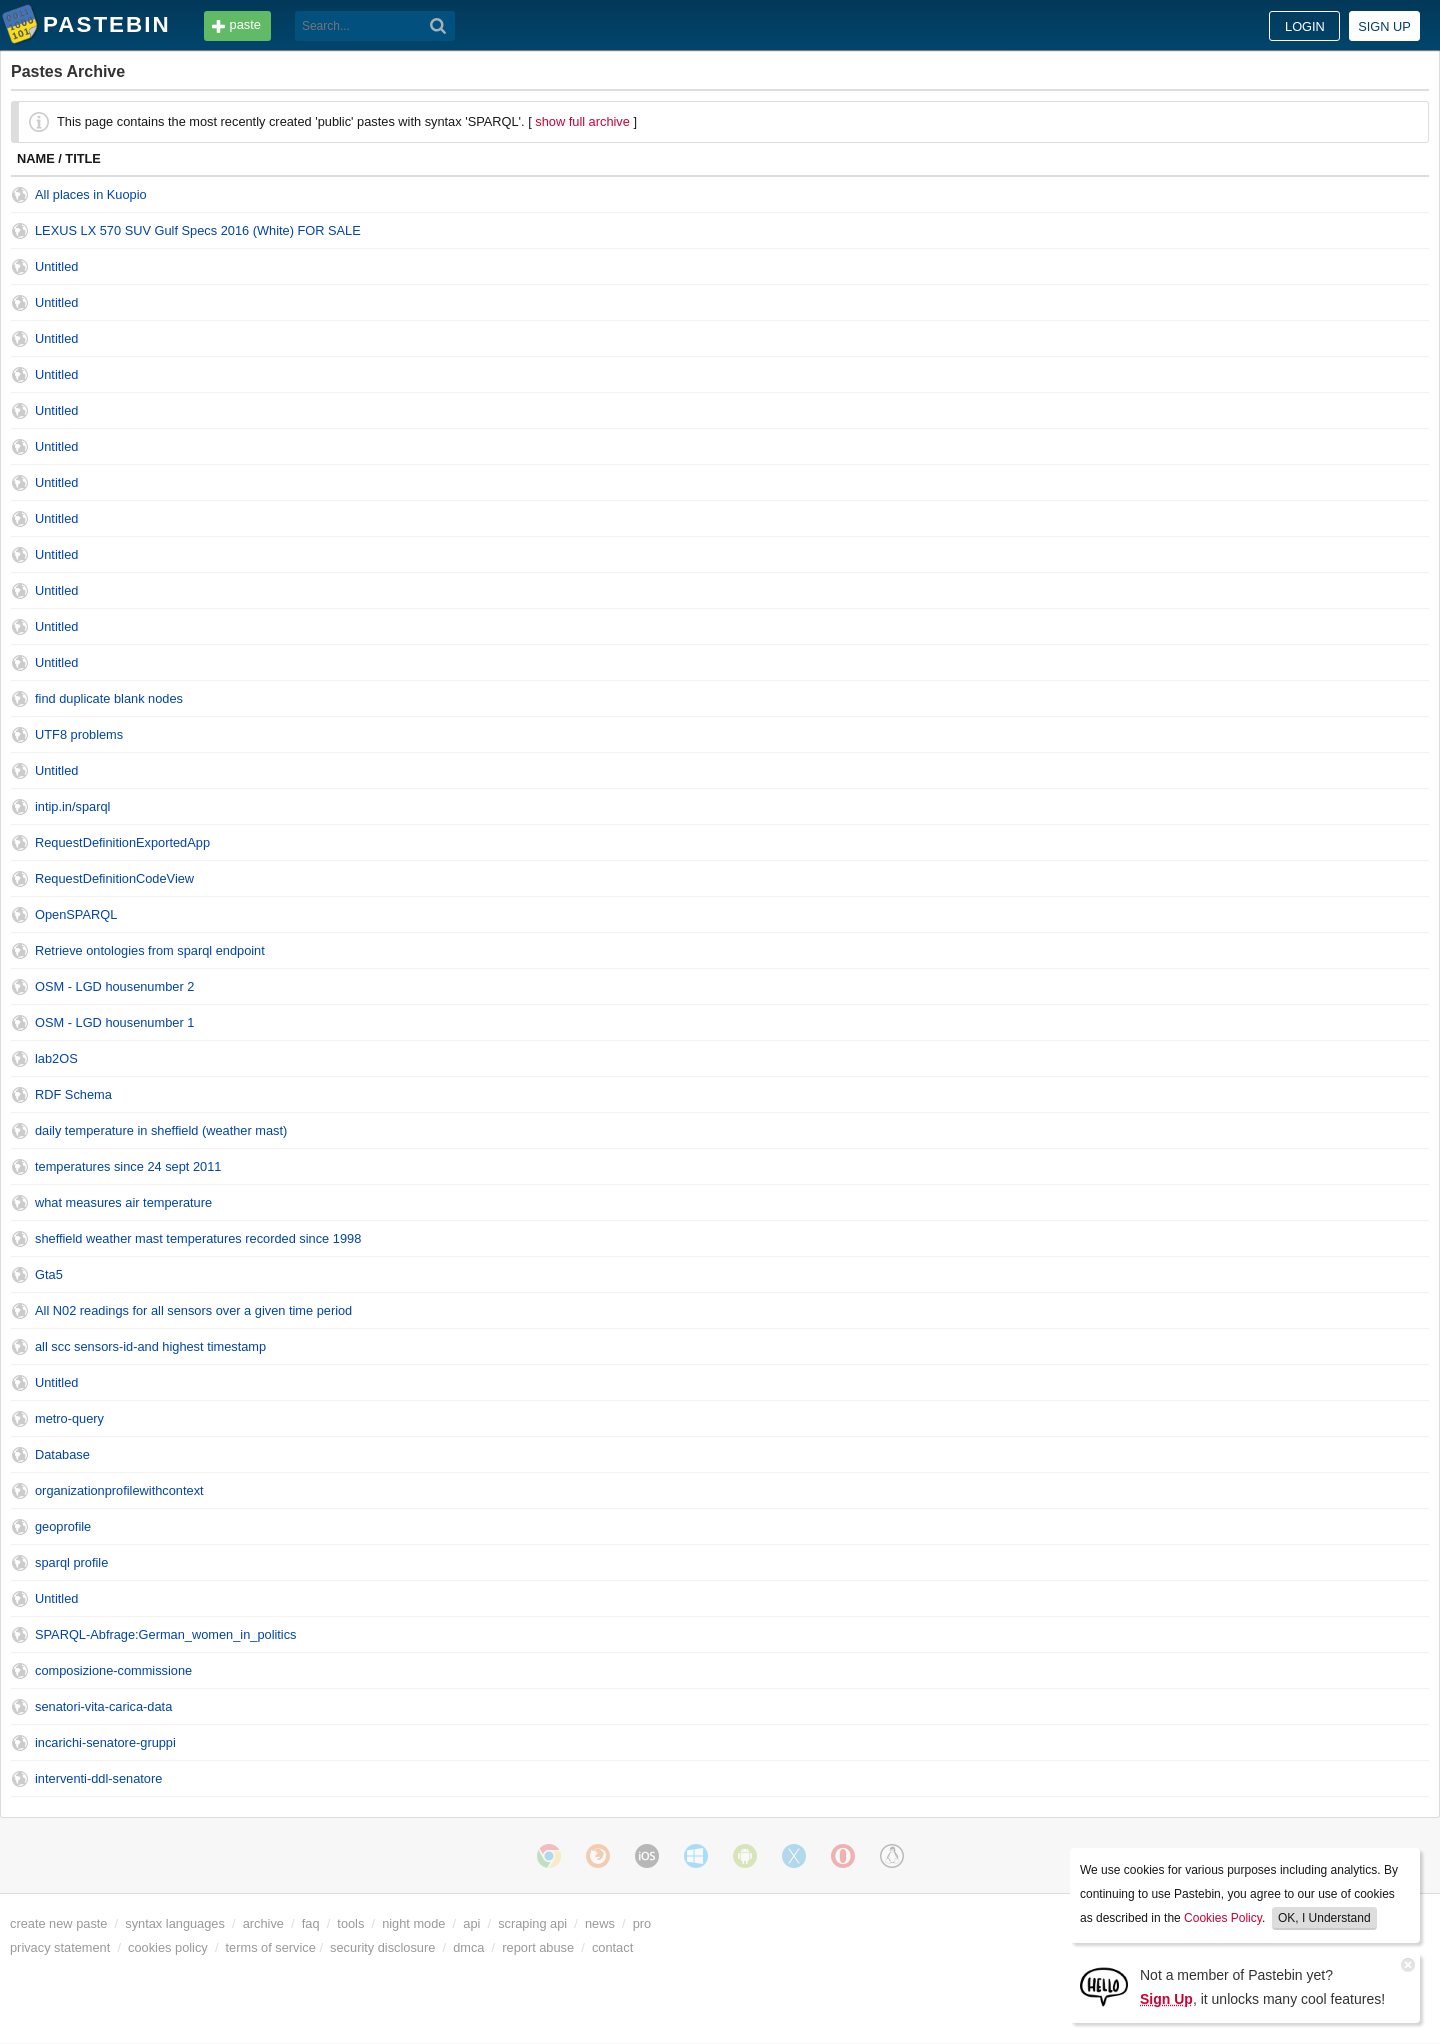 The image size is (1440, 2044). What do you see at coordinates (56, 266) in the screenshot?
I see `Untitled` at bounding box center [56, 266].